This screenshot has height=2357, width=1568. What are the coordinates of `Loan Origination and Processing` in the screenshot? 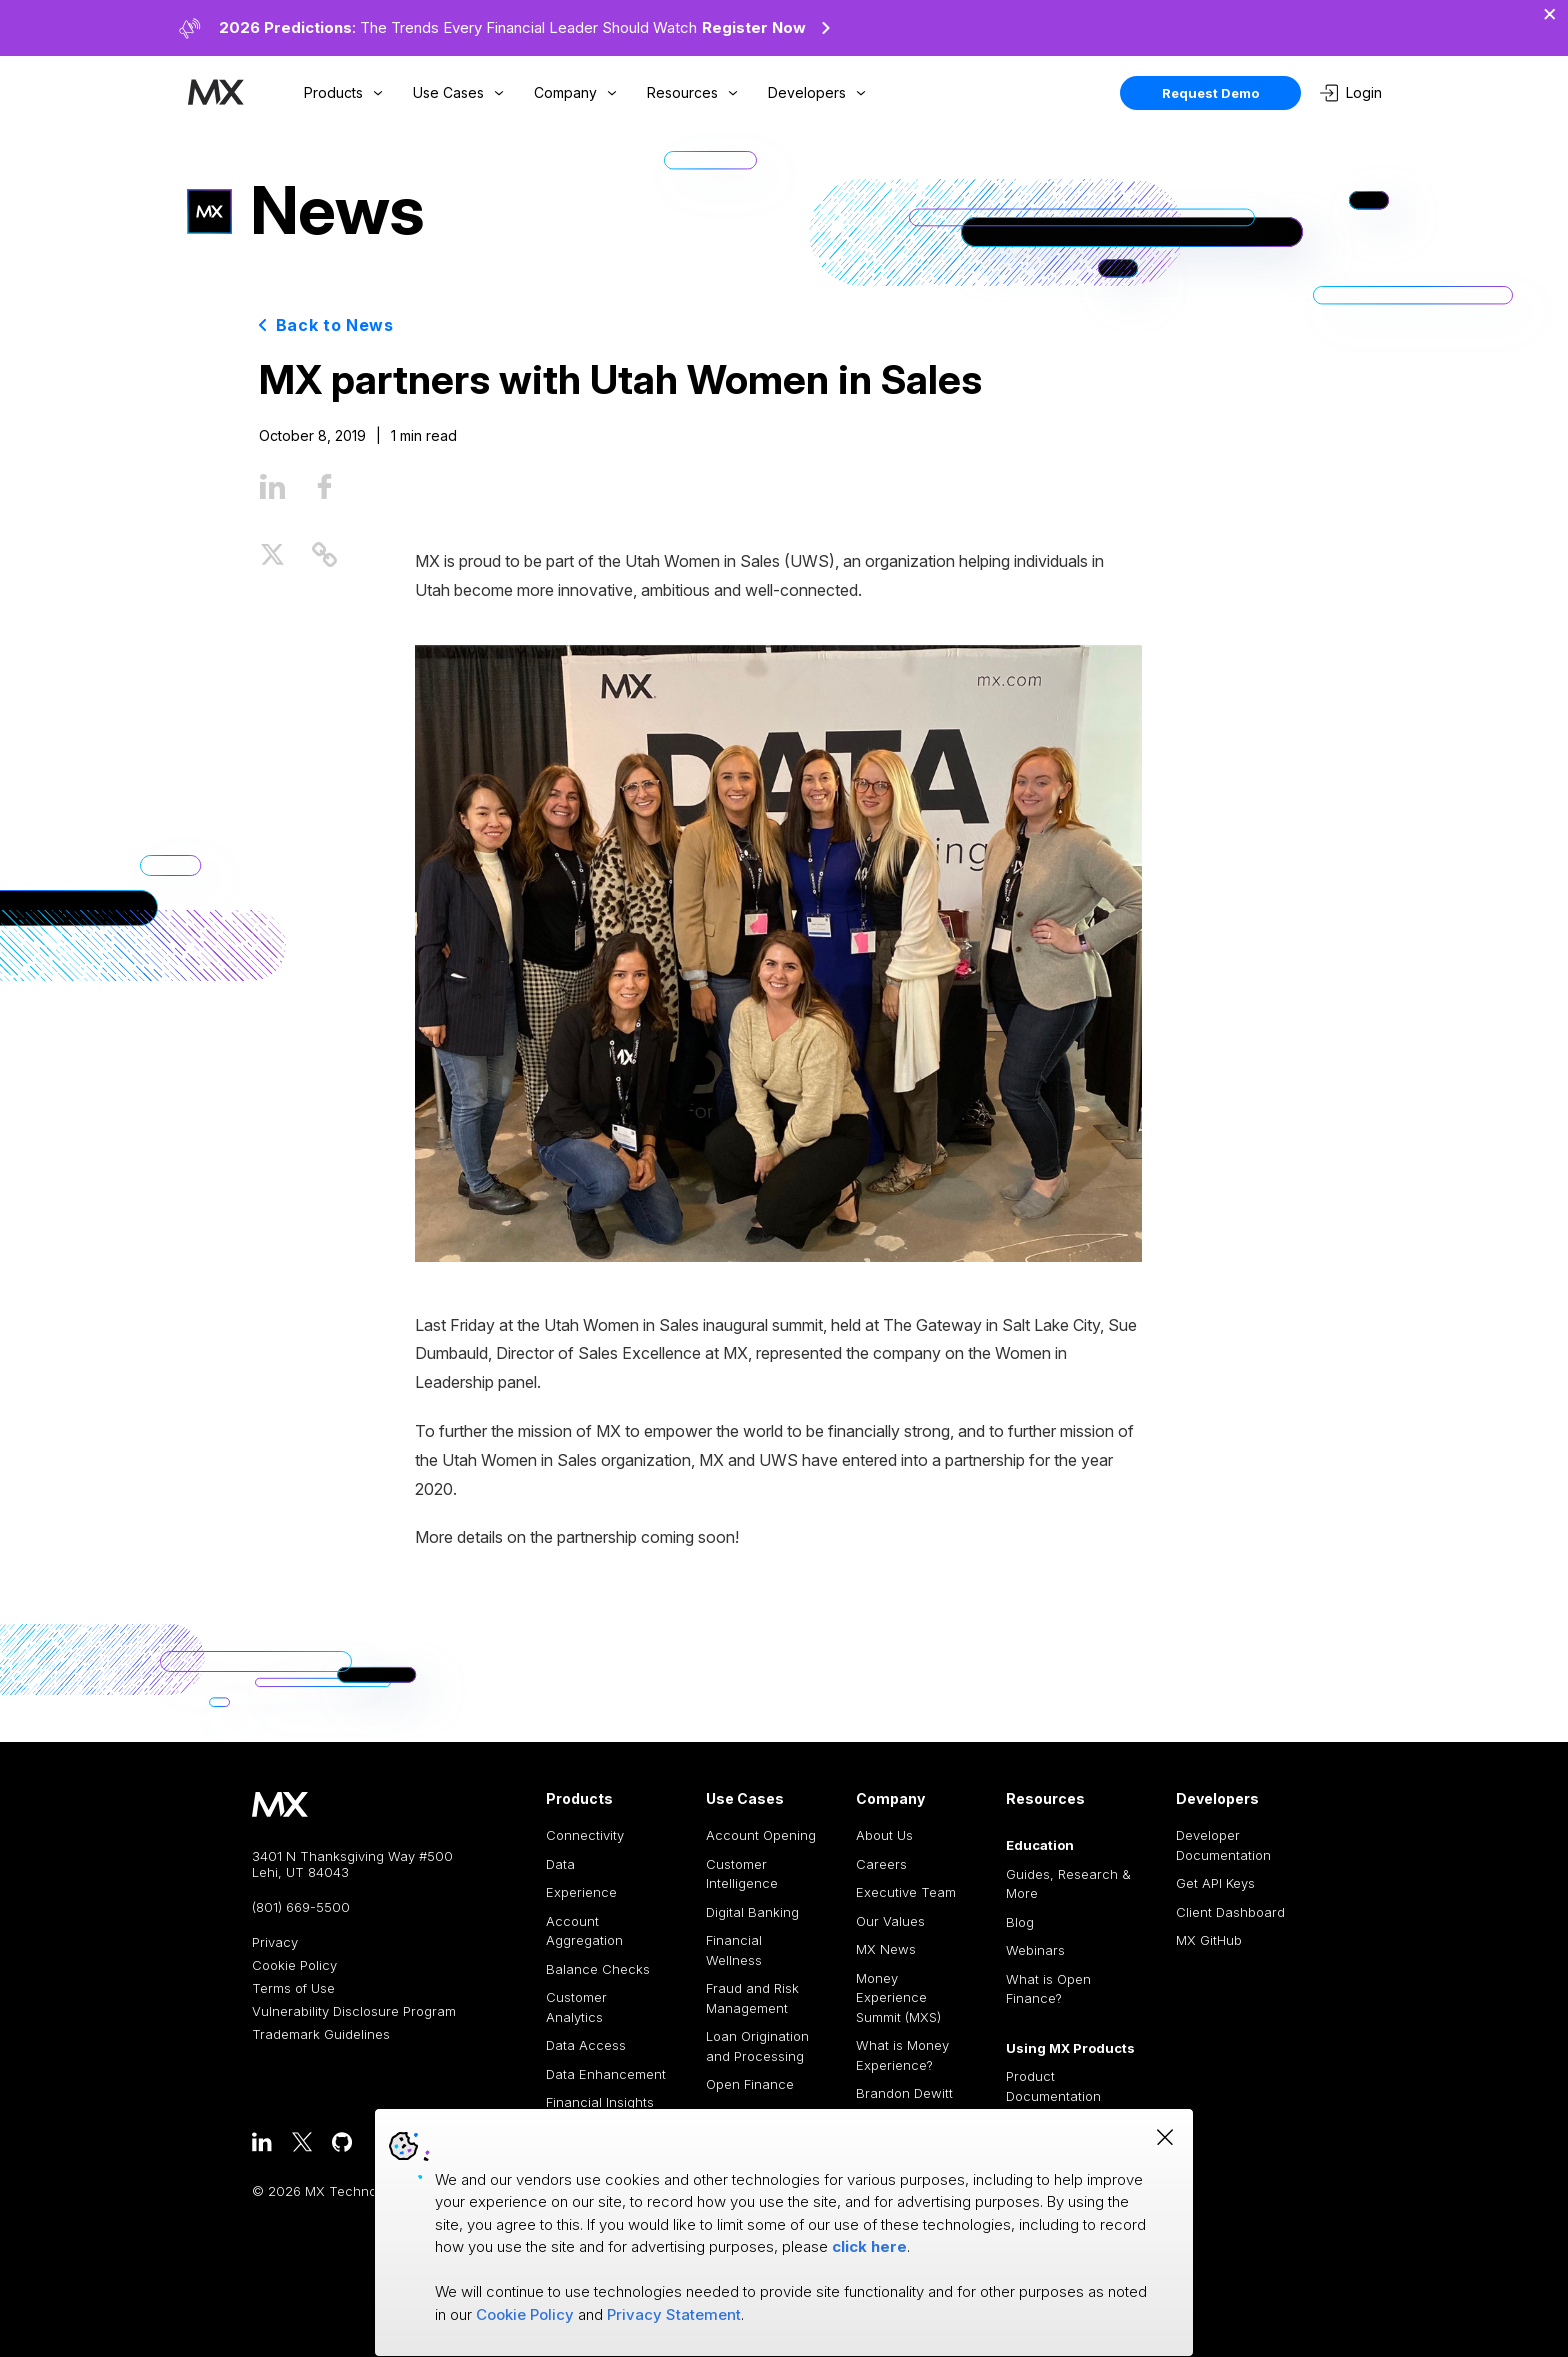 It's located at (757, 2046).